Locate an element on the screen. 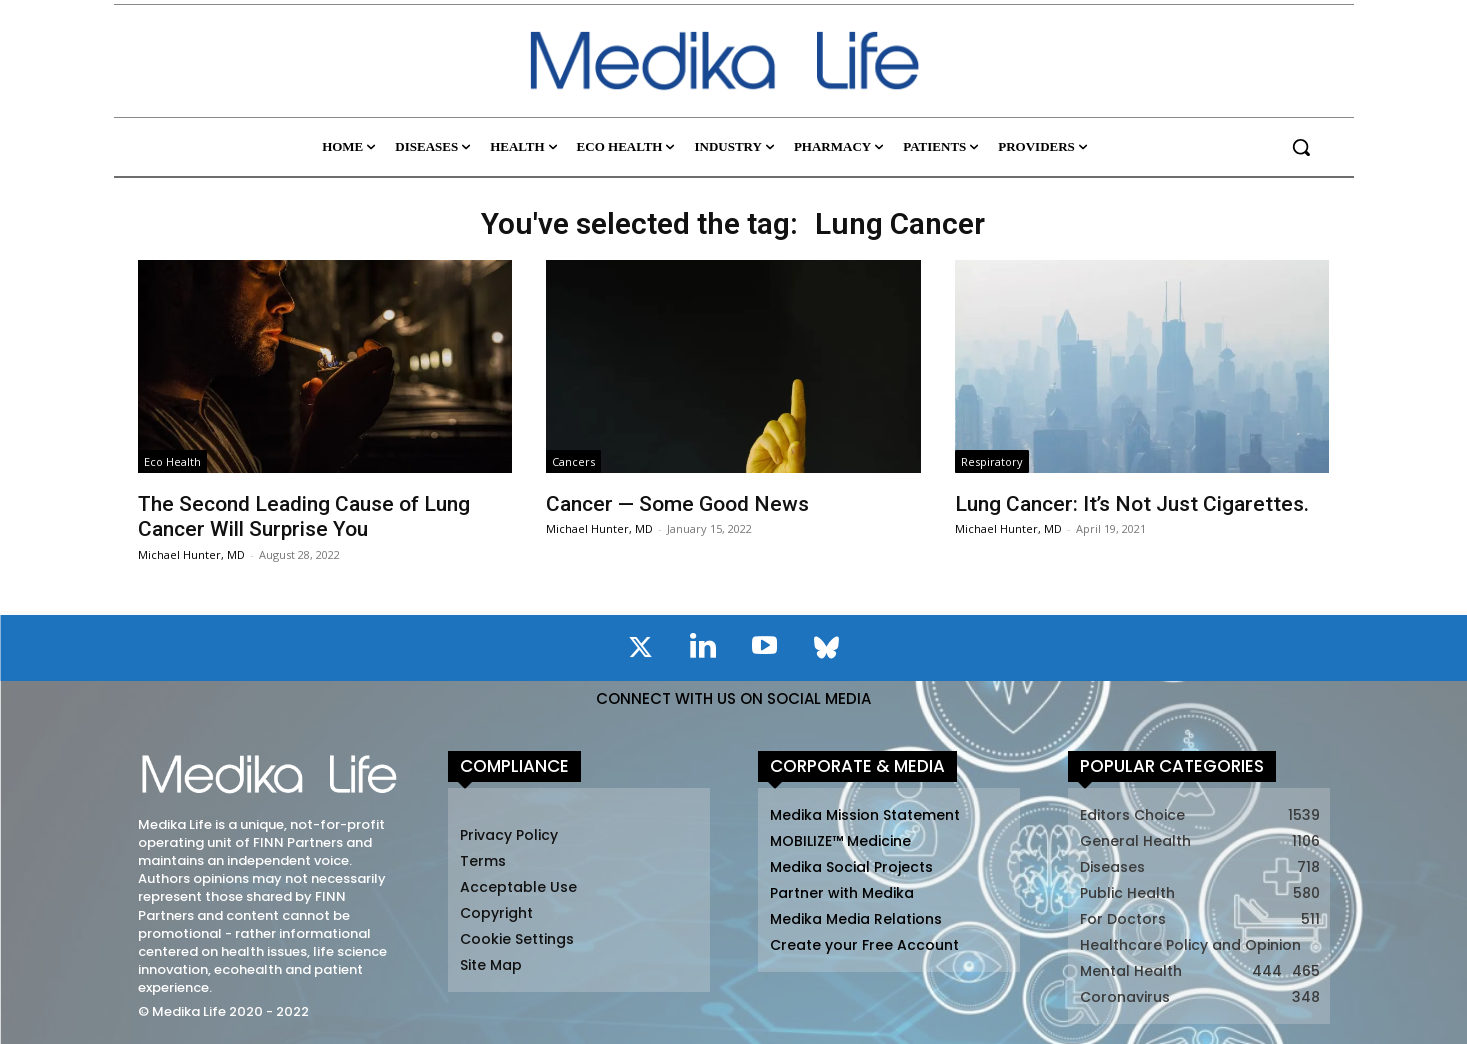 The image size is (1467, 1044). The Second Leading Cause of Lung Cancer Will Surprise You is located at coordinates (304, 516).